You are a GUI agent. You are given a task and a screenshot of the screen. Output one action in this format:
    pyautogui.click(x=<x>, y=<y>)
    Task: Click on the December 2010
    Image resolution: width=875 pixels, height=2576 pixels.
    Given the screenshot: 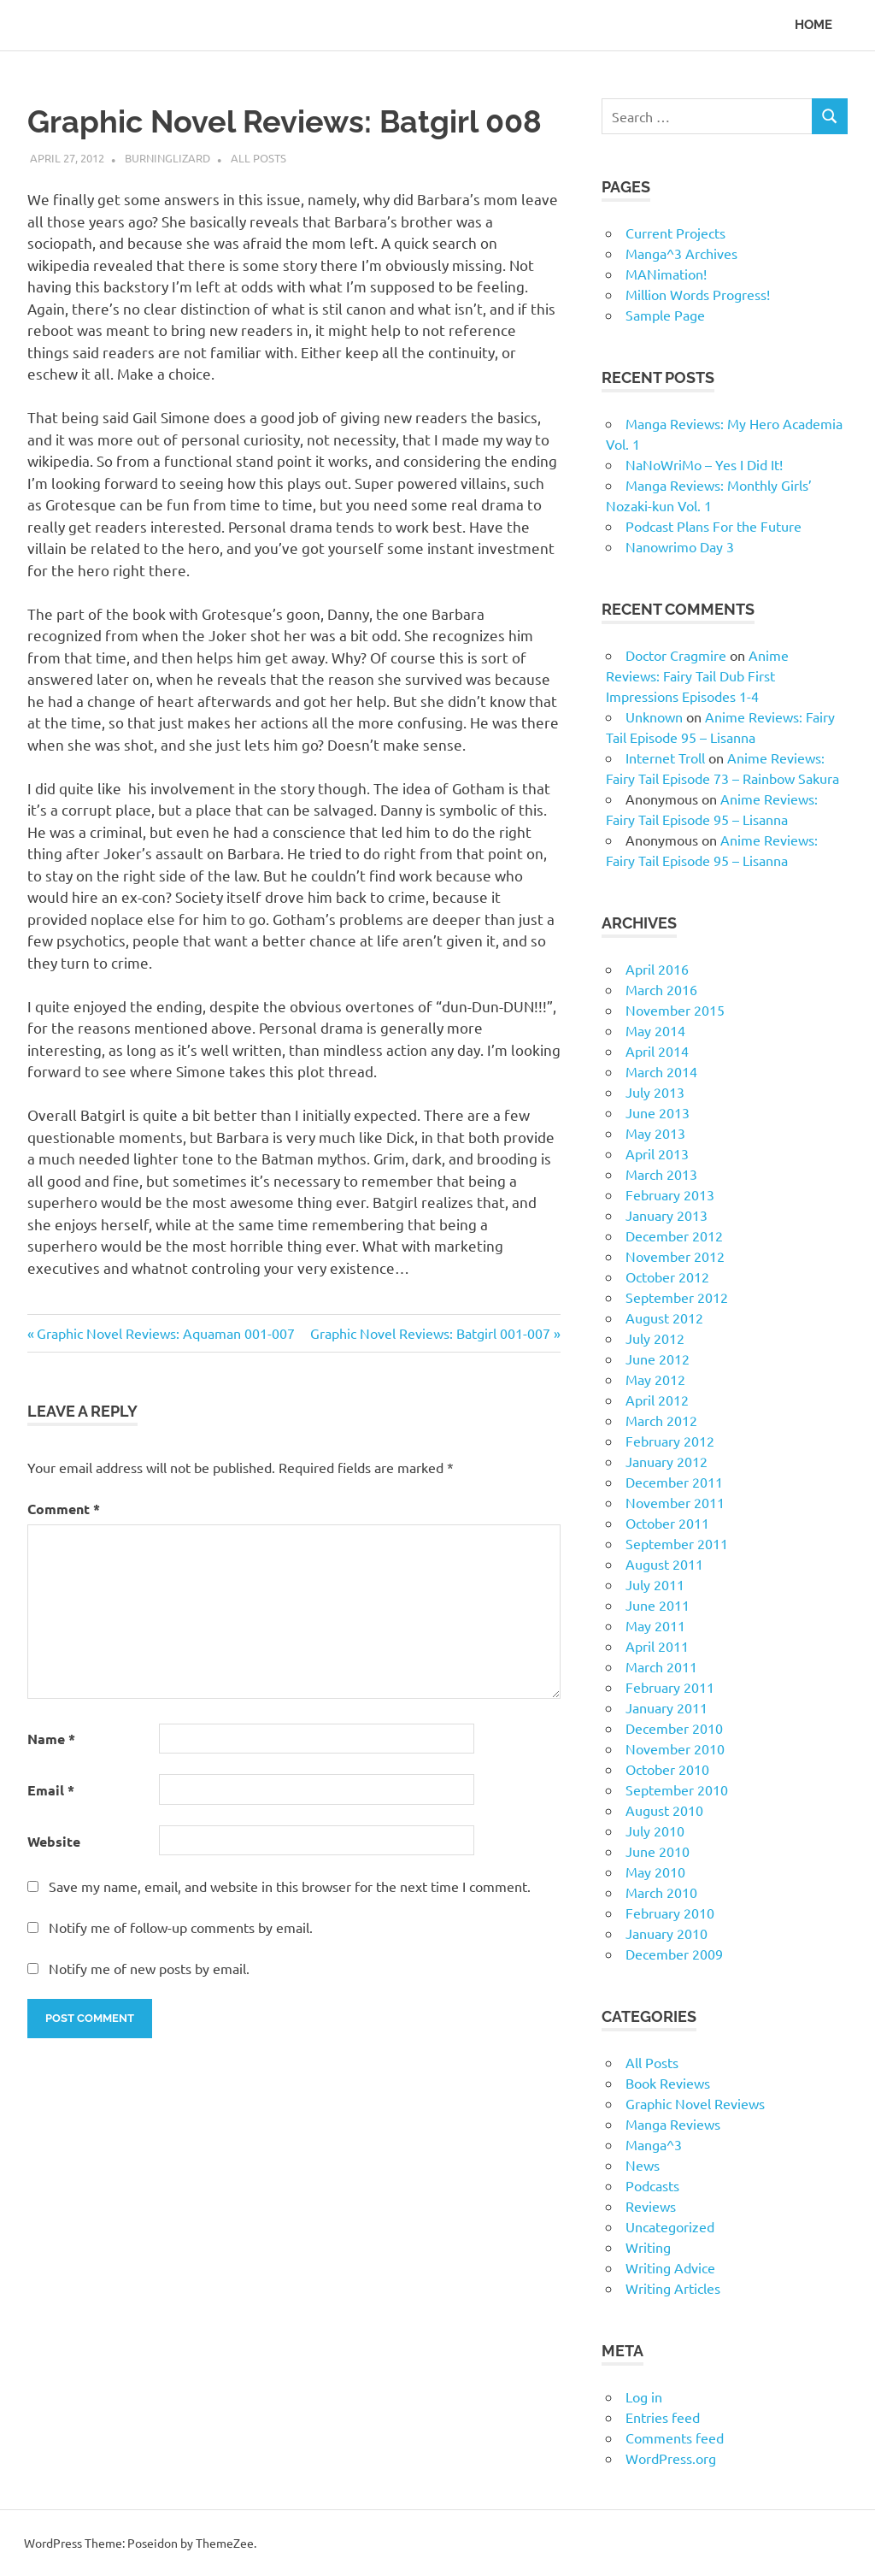 What is the action you would take?
    pyautogui.click(x=674, y=1727)
    